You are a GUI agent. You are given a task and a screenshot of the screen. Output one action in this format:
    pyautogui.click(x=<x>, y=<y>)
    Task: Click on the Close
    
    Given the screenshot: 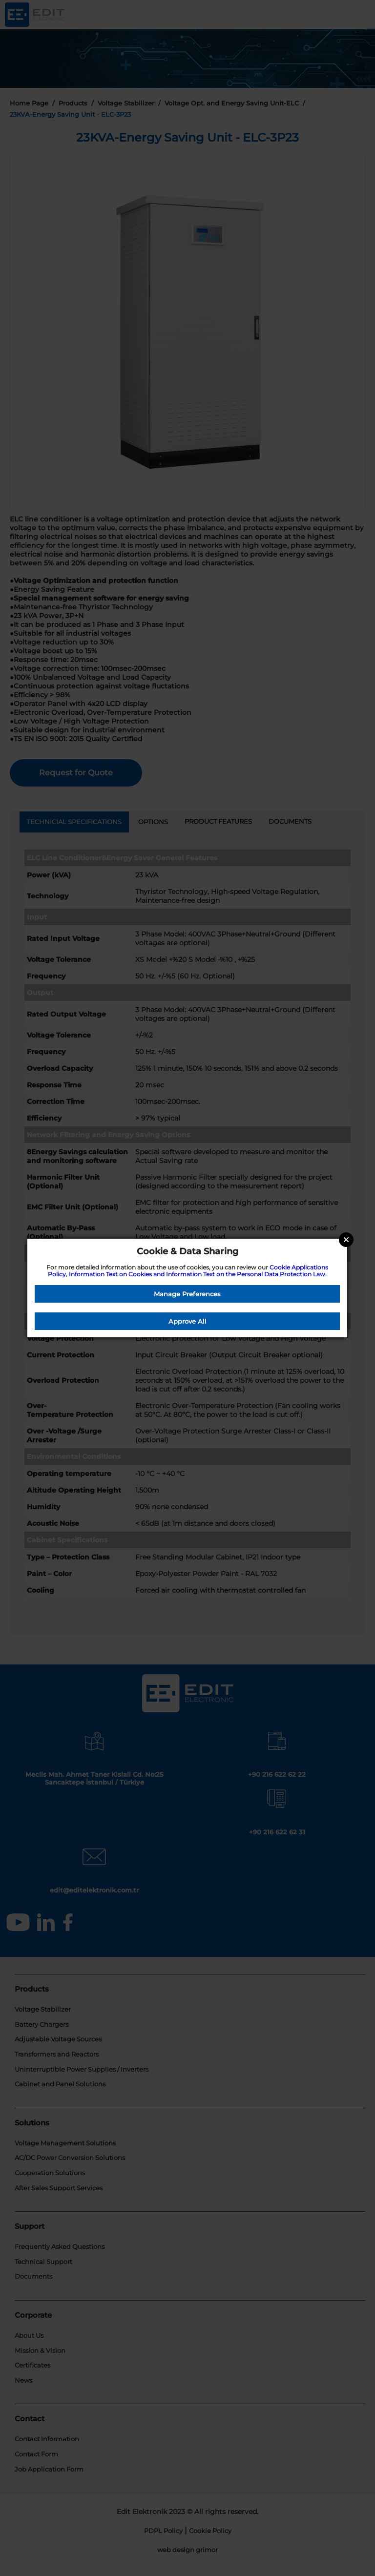 What is the action you would take?
    pyautogui.click(x=346, y=1239)
    